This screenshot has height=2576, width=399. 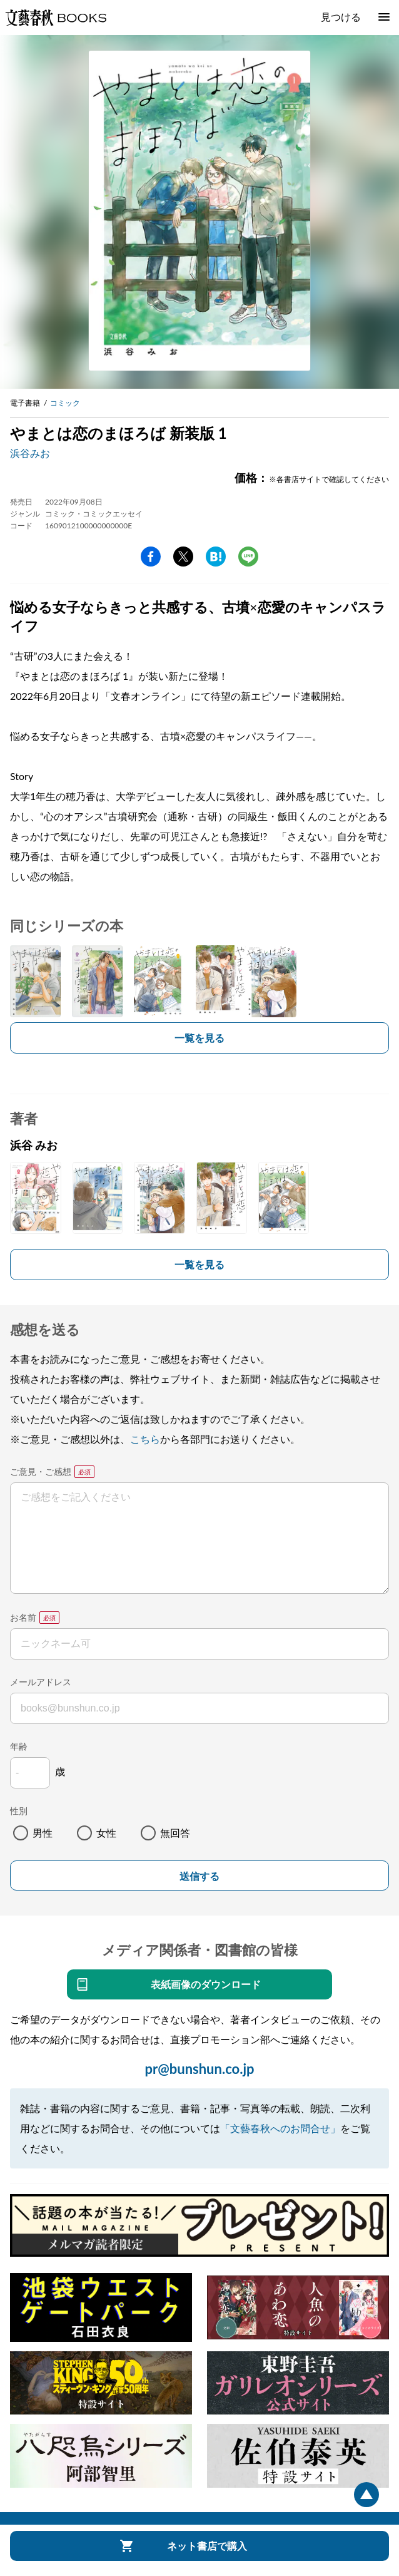 I want to click on hatena, so click(x=216, y=557).